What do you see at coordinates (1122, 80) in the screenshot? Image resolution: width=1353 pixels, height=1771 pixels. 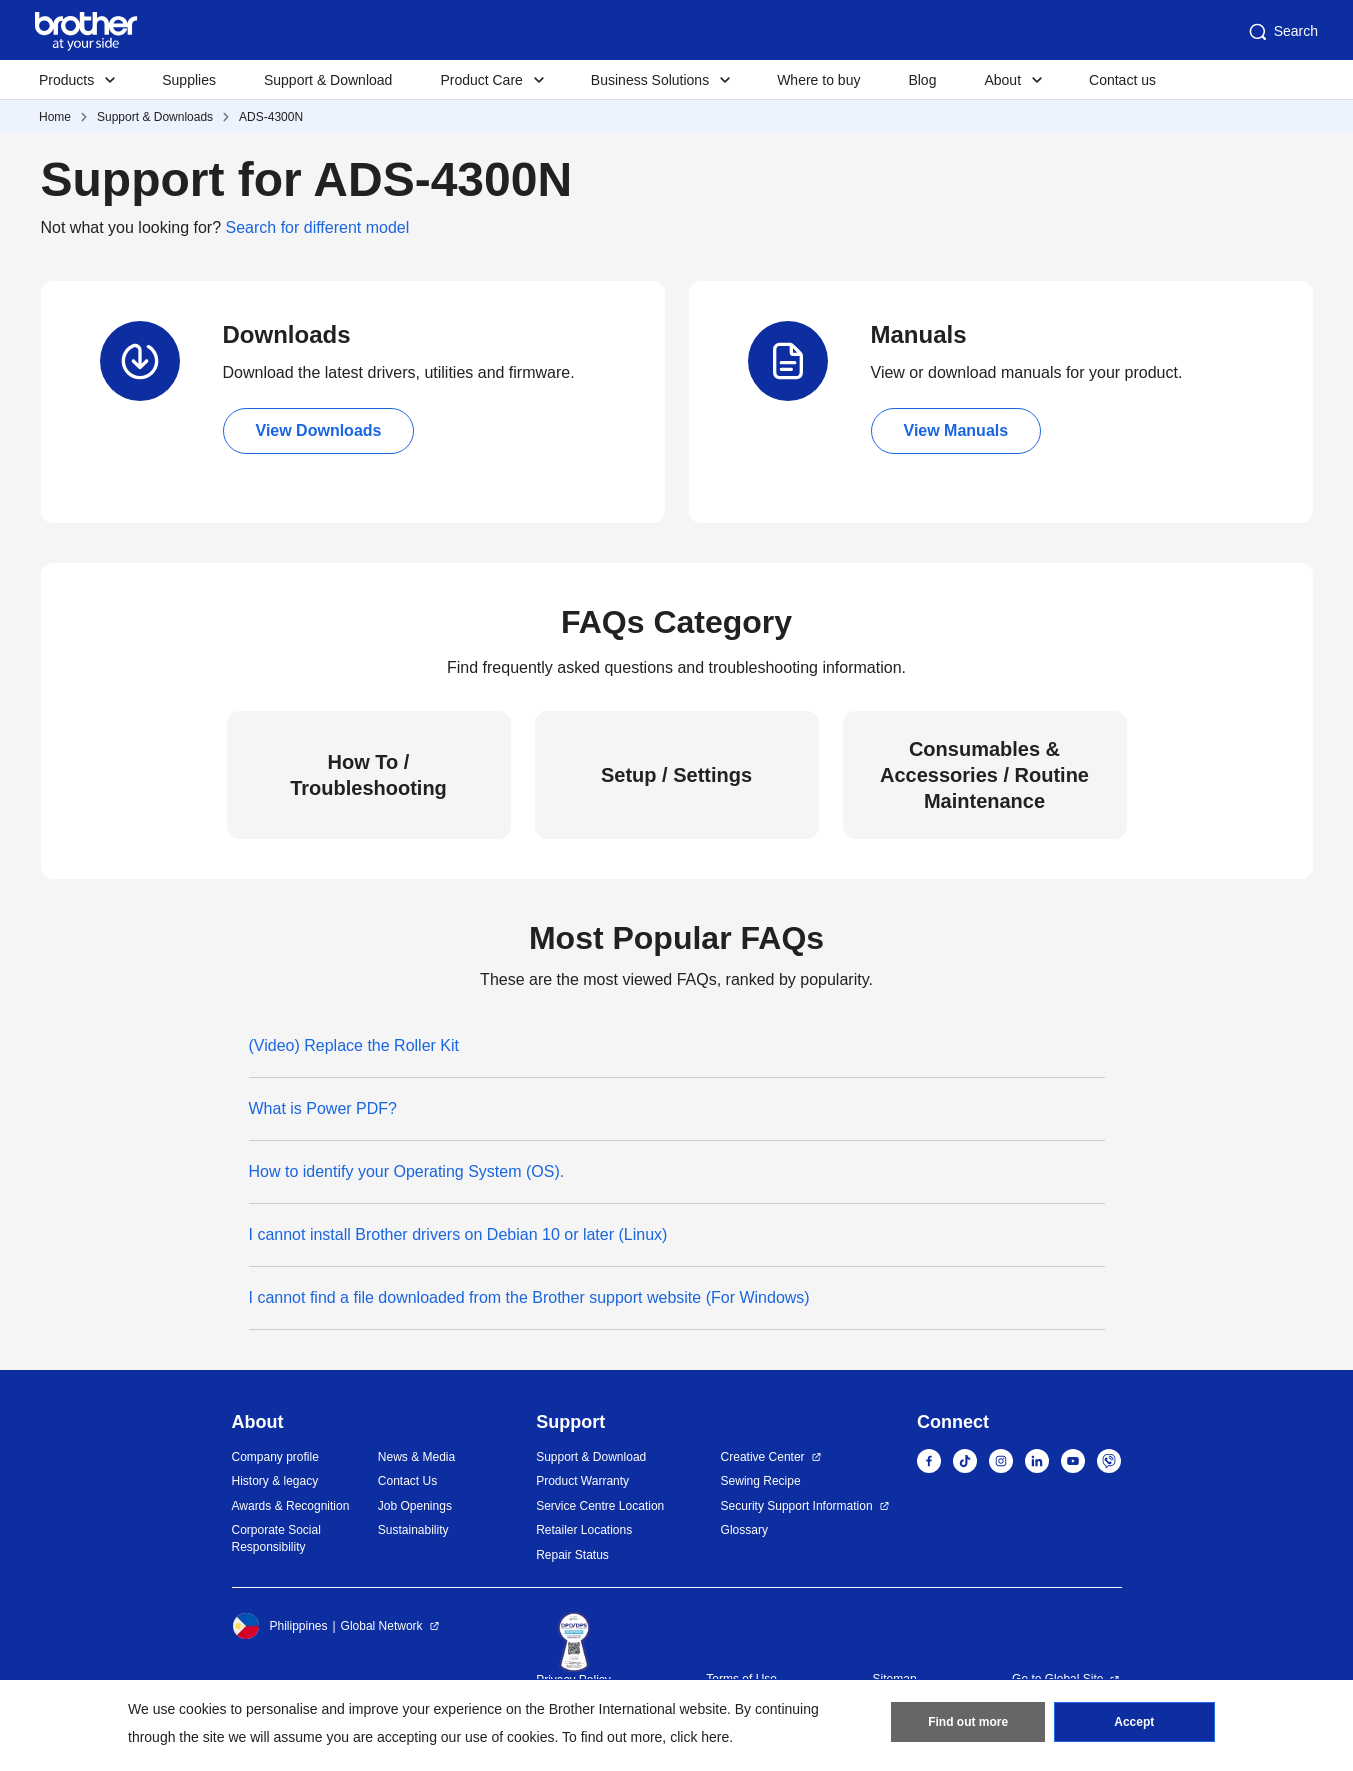 I see `Contact us` at bounding box center [1122, 80].